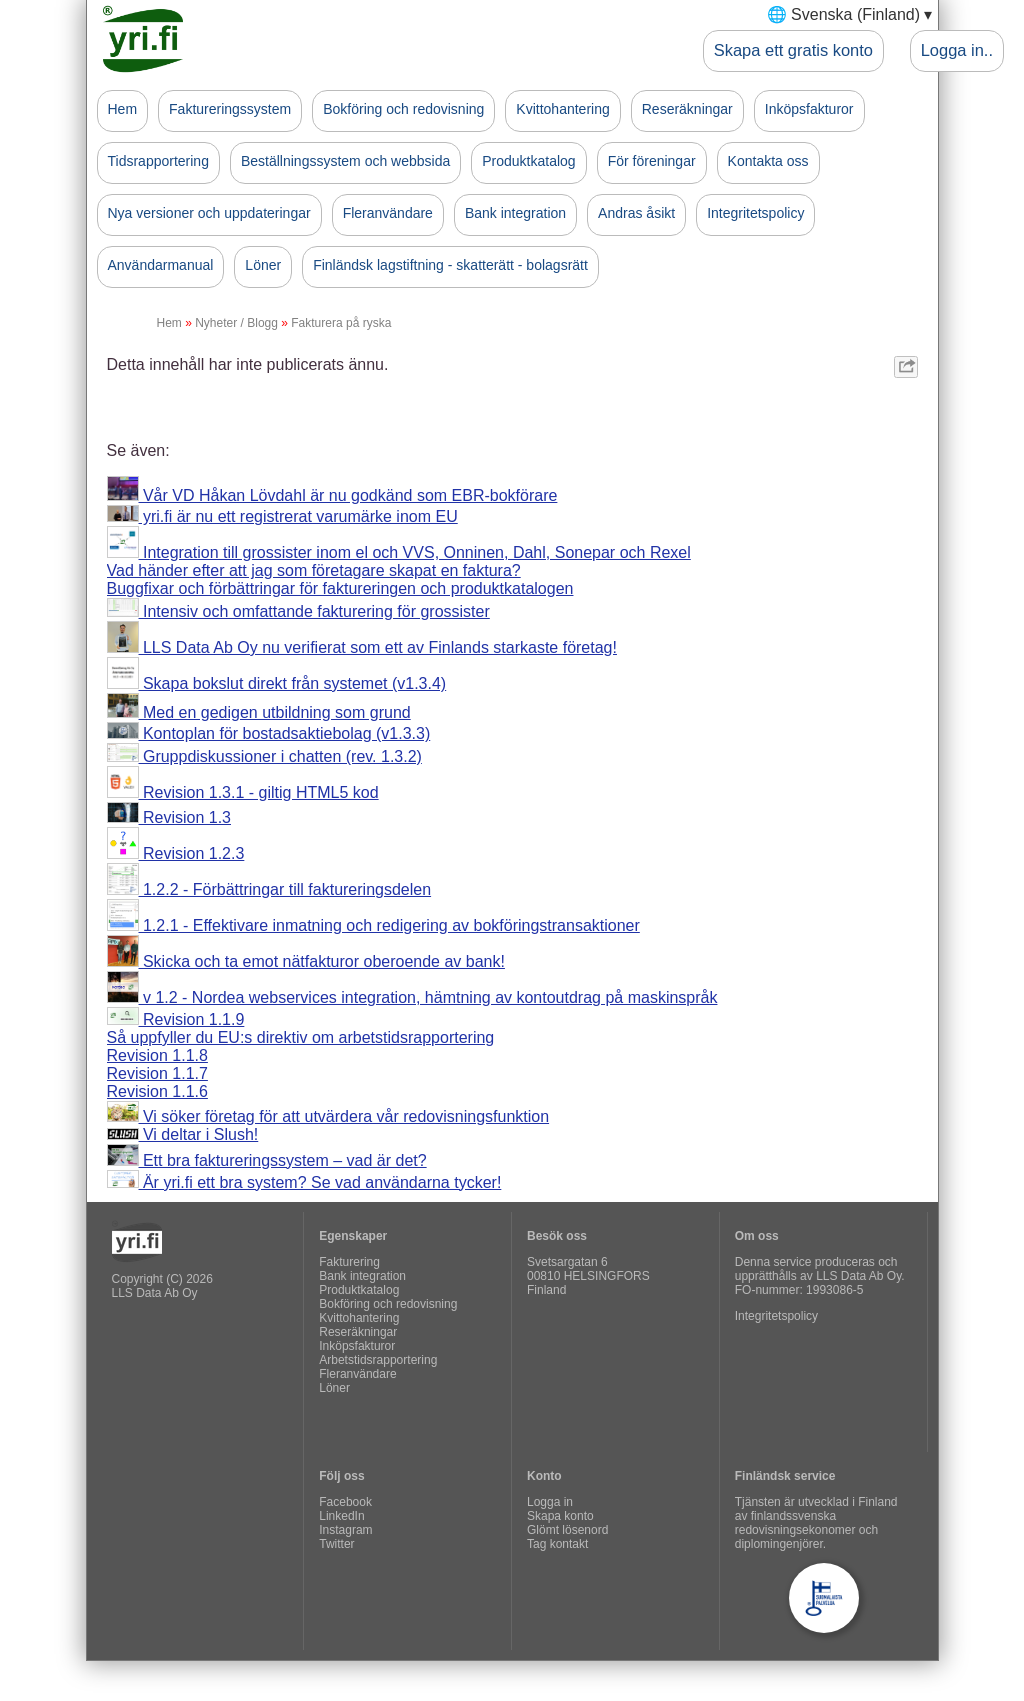 The width and height of the screenshot is (1024, 1701). I want to click on Skicka och ta emot nätfakturor oberoende av bank!, so click(306, 961).